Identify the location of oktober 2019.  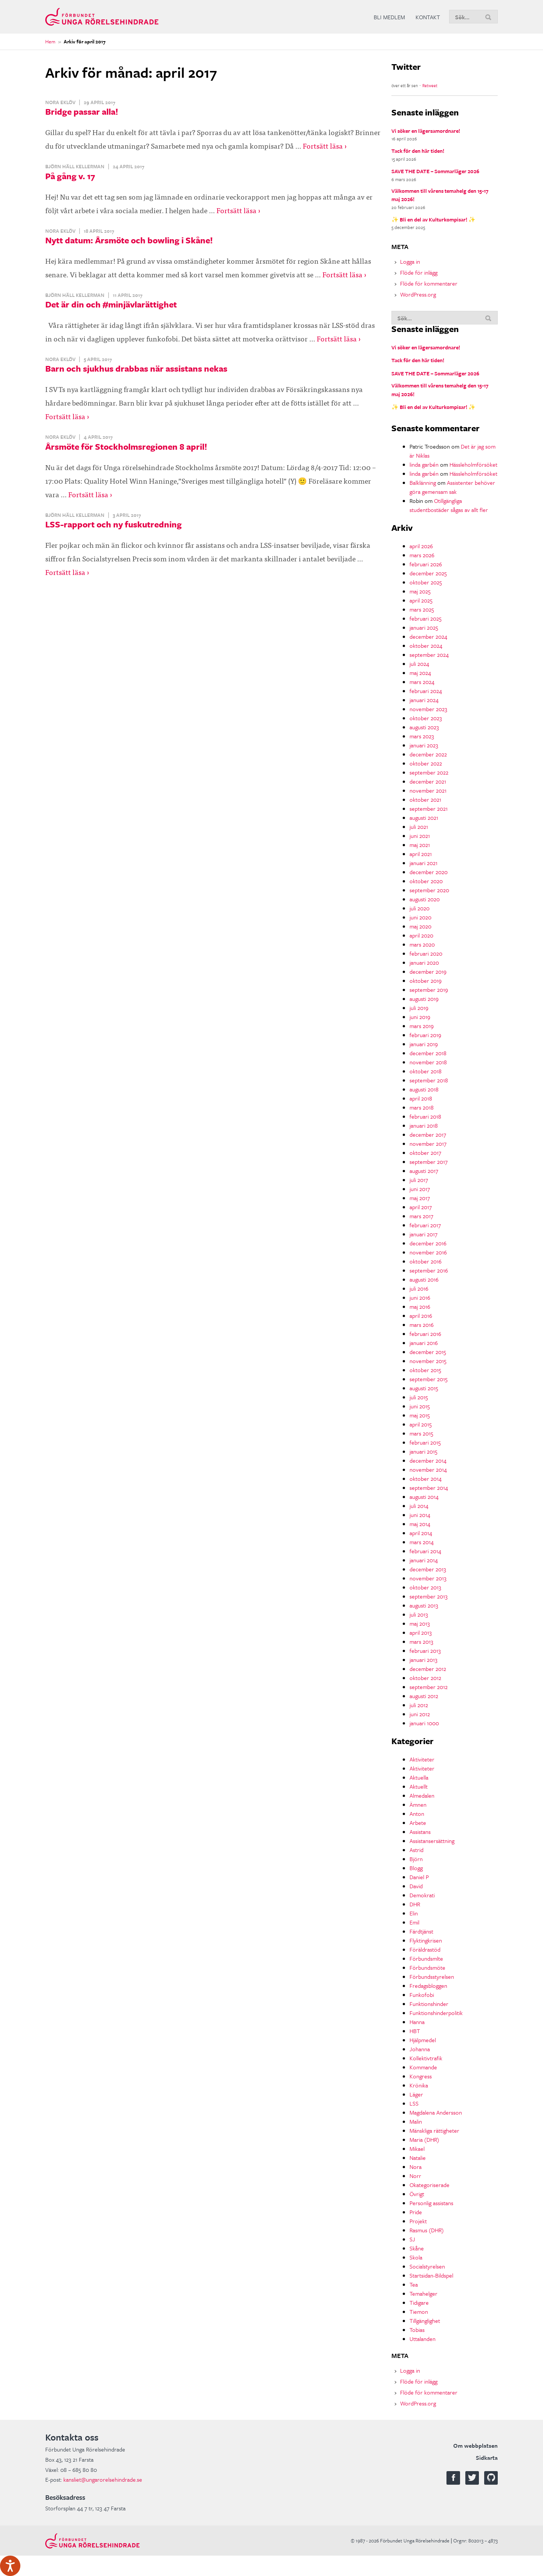
(426, 980).